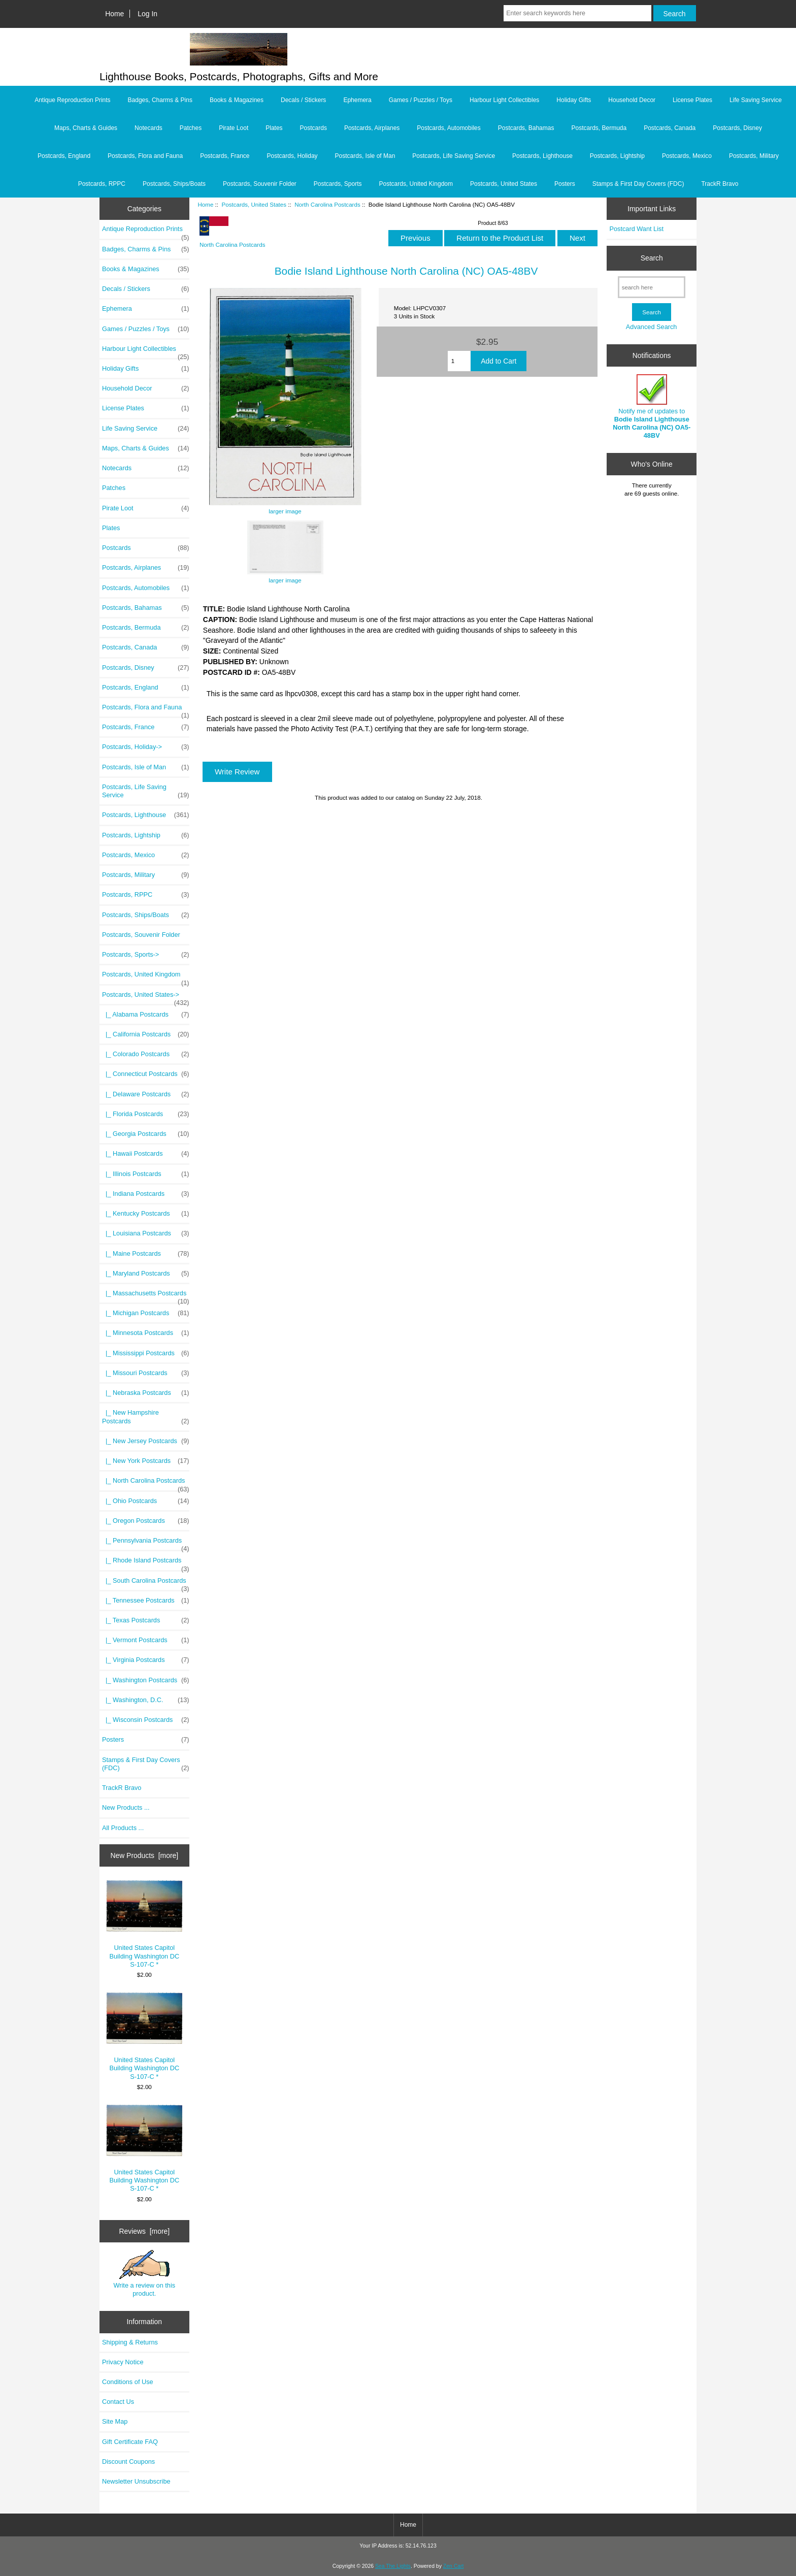 Image resolution: width=796 pixels, height=2576 pixels. Describe the element at coordinates (259, 183) in the screenshot. I see `Postcards, Souvenir Folder` at that location.